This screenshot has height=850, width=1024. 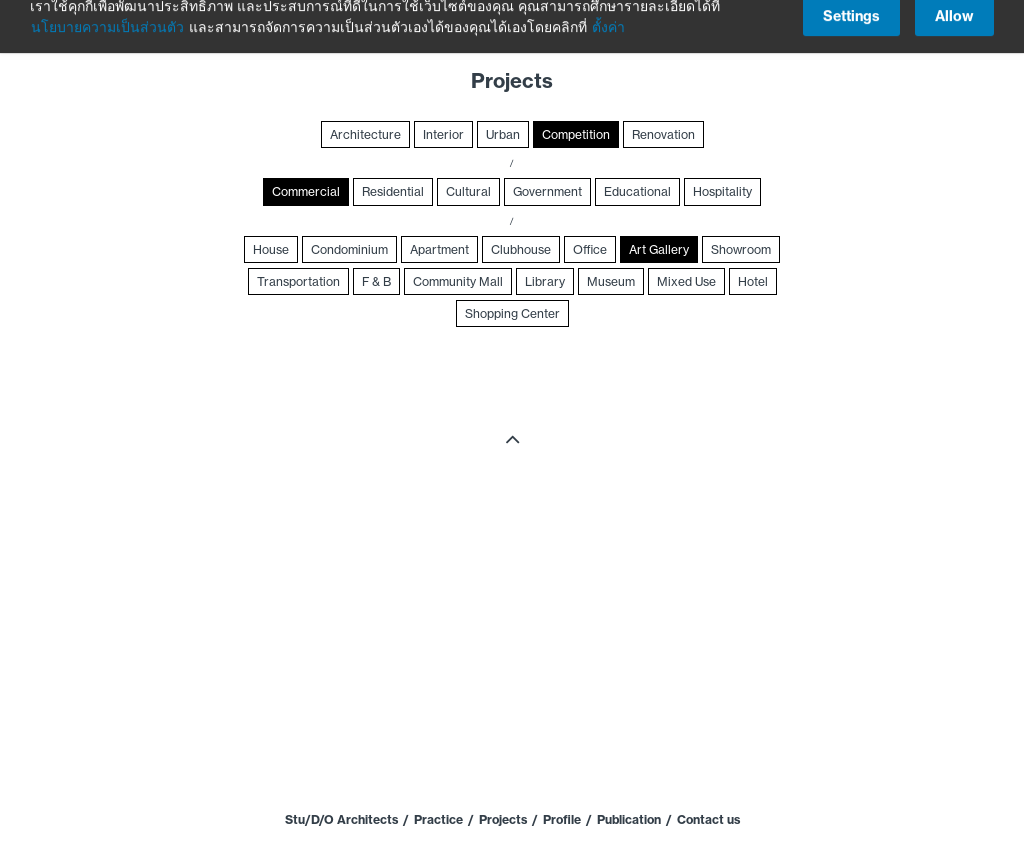 What do you see at coordinates (547, 191) in the screenshot?
I see `Government` at bounding box center [547, 191].